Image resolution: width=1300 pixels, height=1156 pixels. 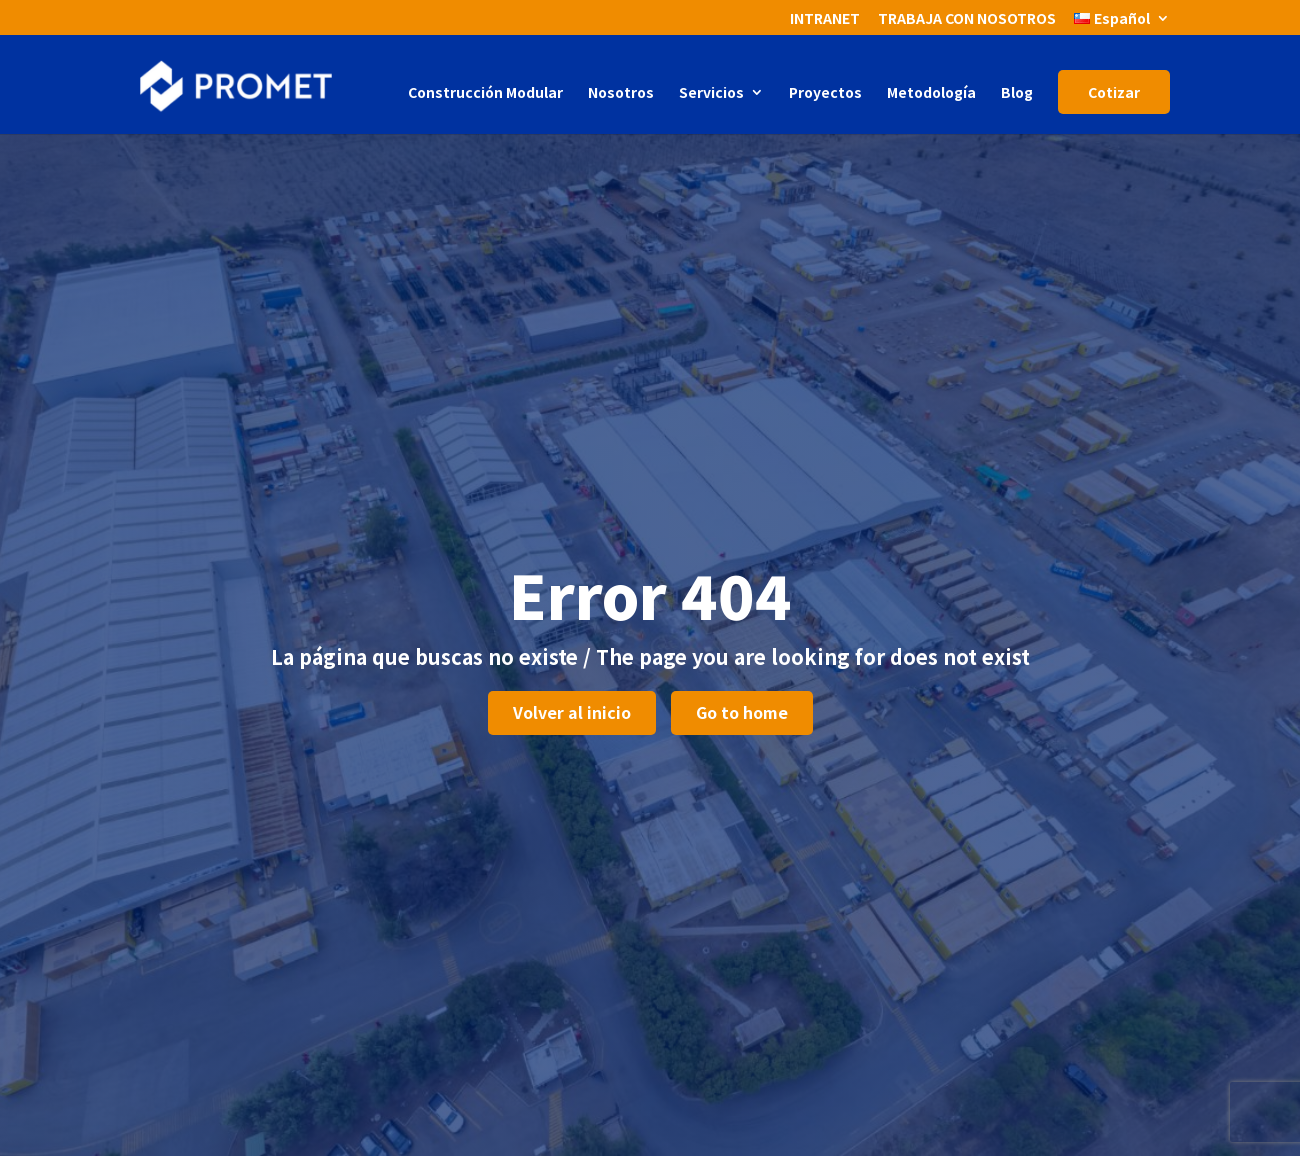 I want to click on Cotizar, so click(x=1114, y=92).